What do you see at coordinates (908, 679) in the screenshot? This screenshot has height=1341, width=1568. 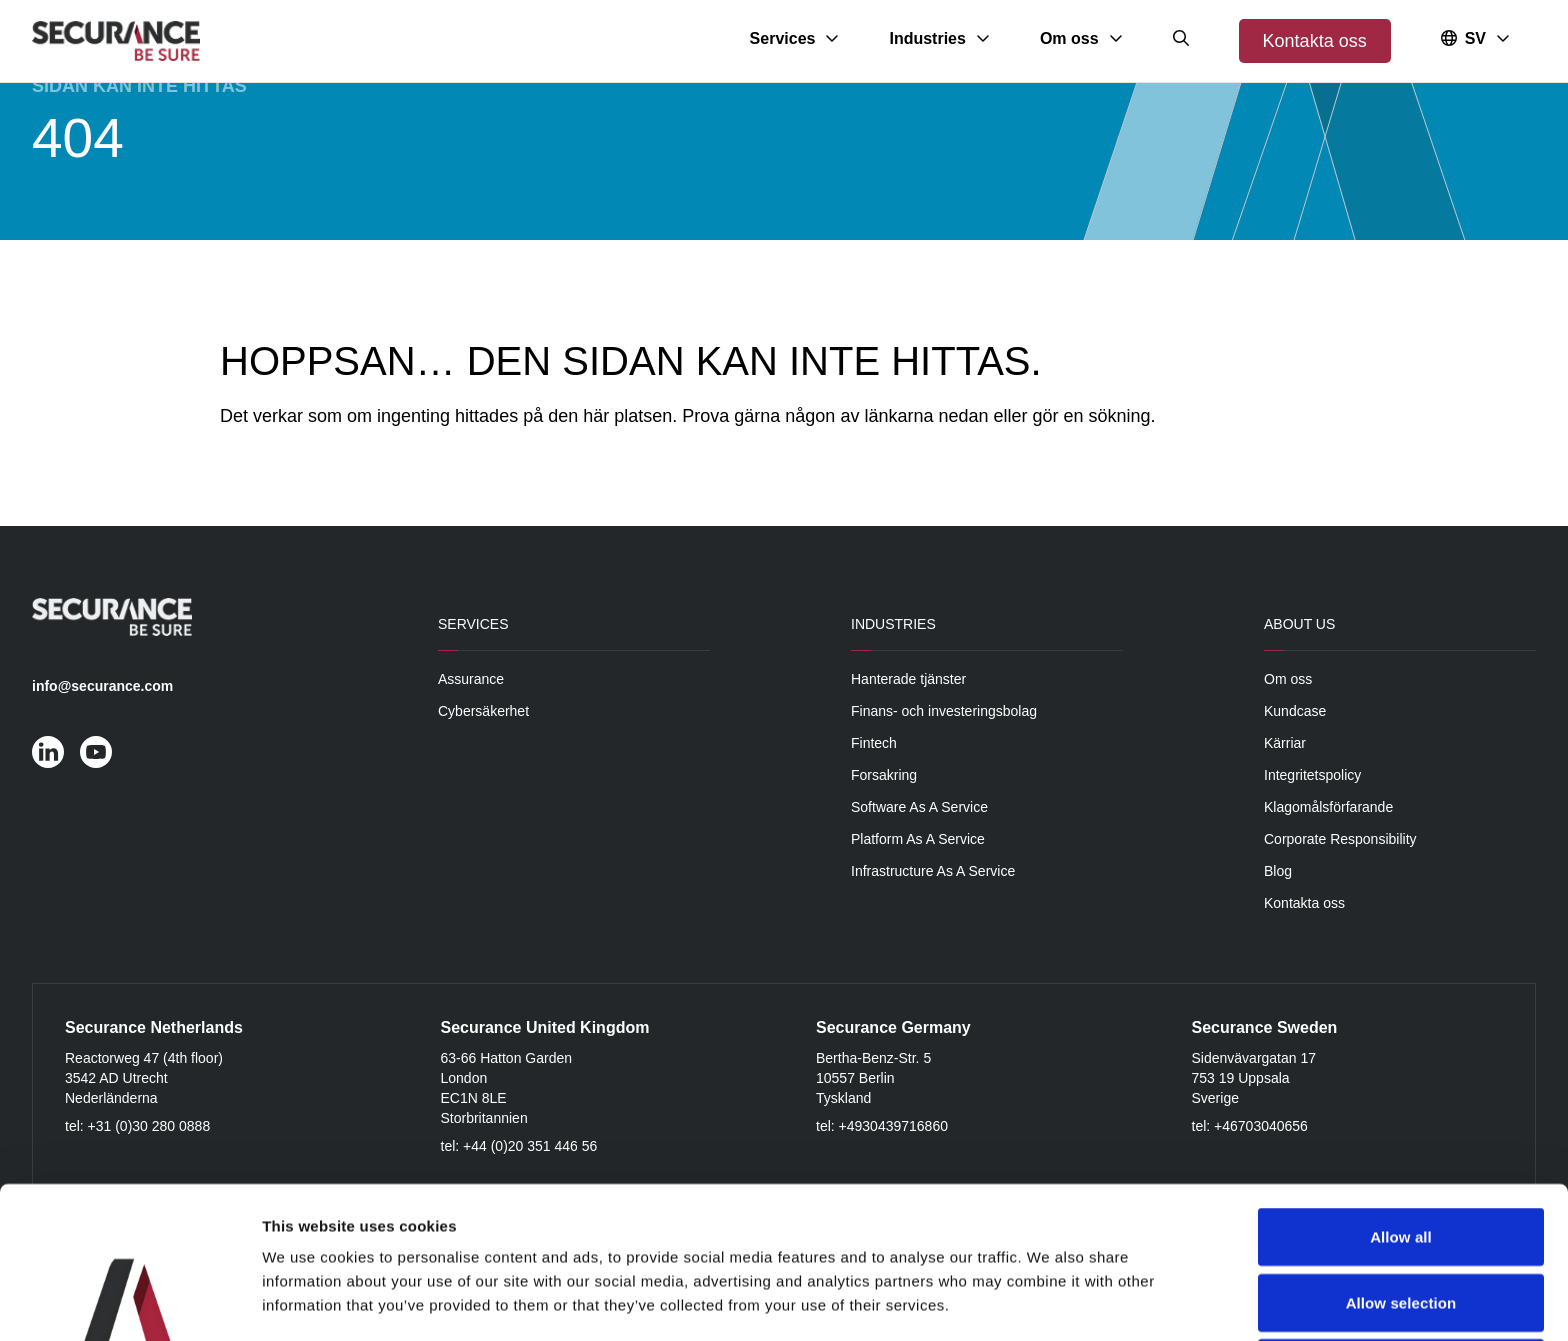 I see `Hanterade tjänster` at bounding box center [908, 679].